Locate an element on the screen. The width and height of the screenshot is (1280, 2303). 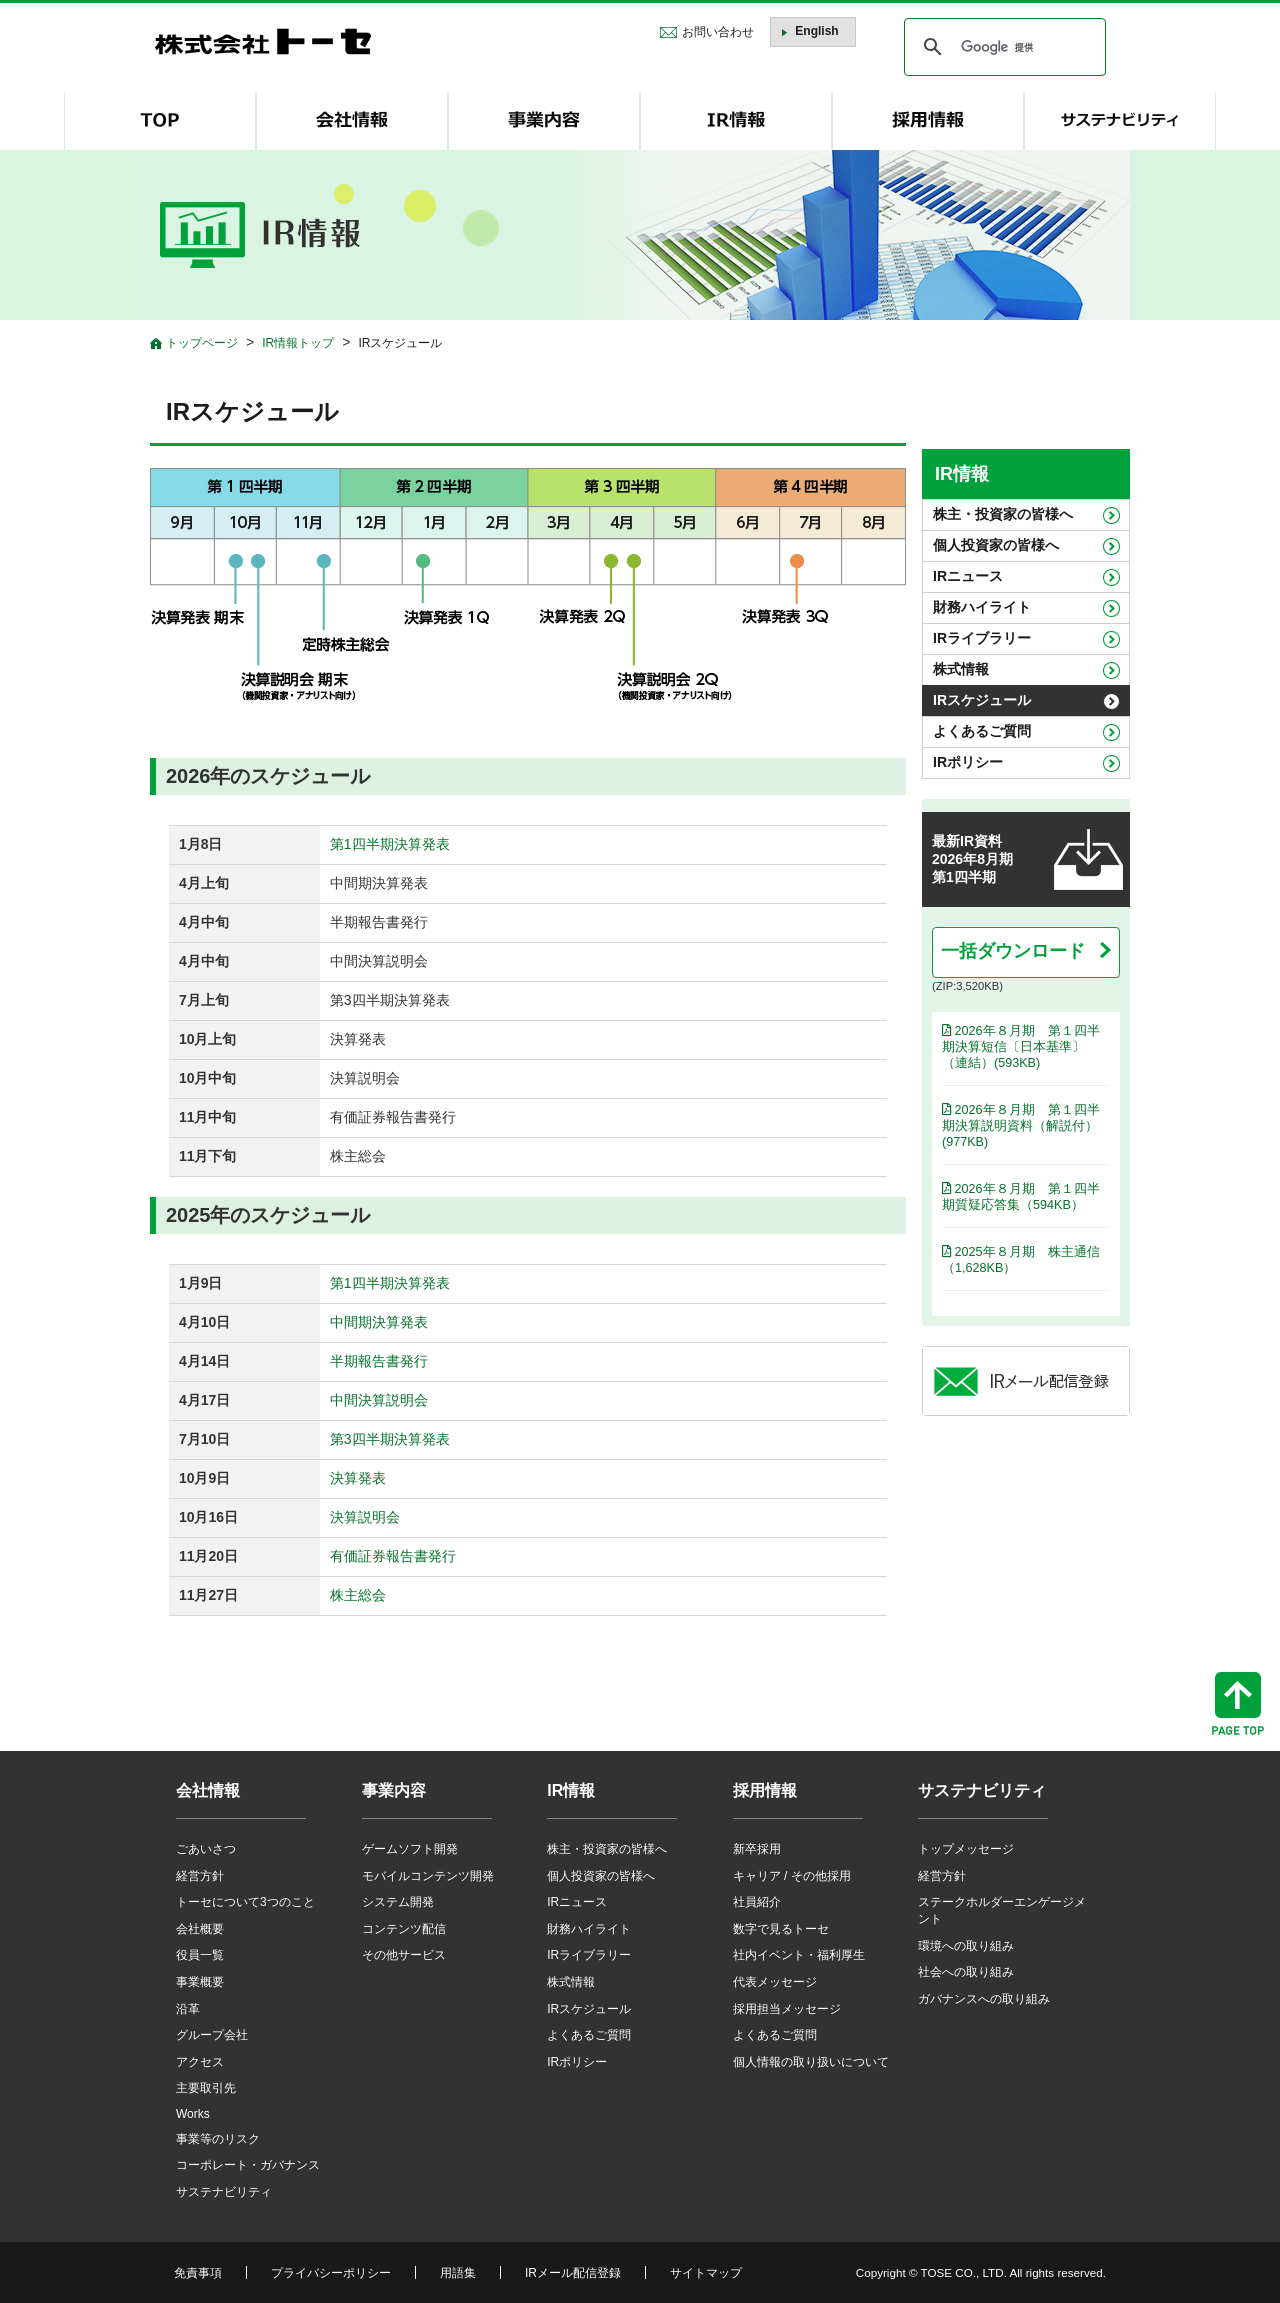
事業内容 is located at coordinates (394, 1790).